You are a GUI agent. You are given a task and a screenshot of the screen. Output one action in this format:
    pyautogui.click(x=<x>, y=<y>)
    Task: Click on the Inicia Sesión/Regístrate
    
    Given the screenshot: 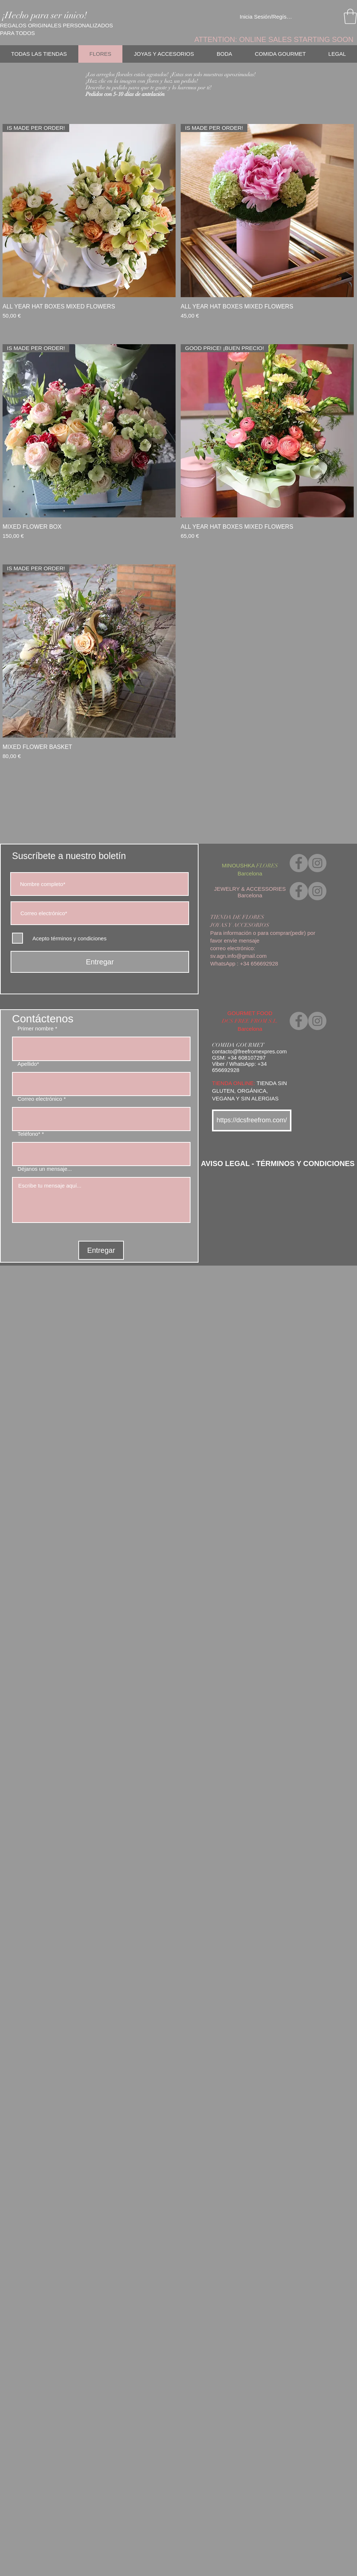 What is the action you would take?
    pyautogui.click(x=266, y=16)
    